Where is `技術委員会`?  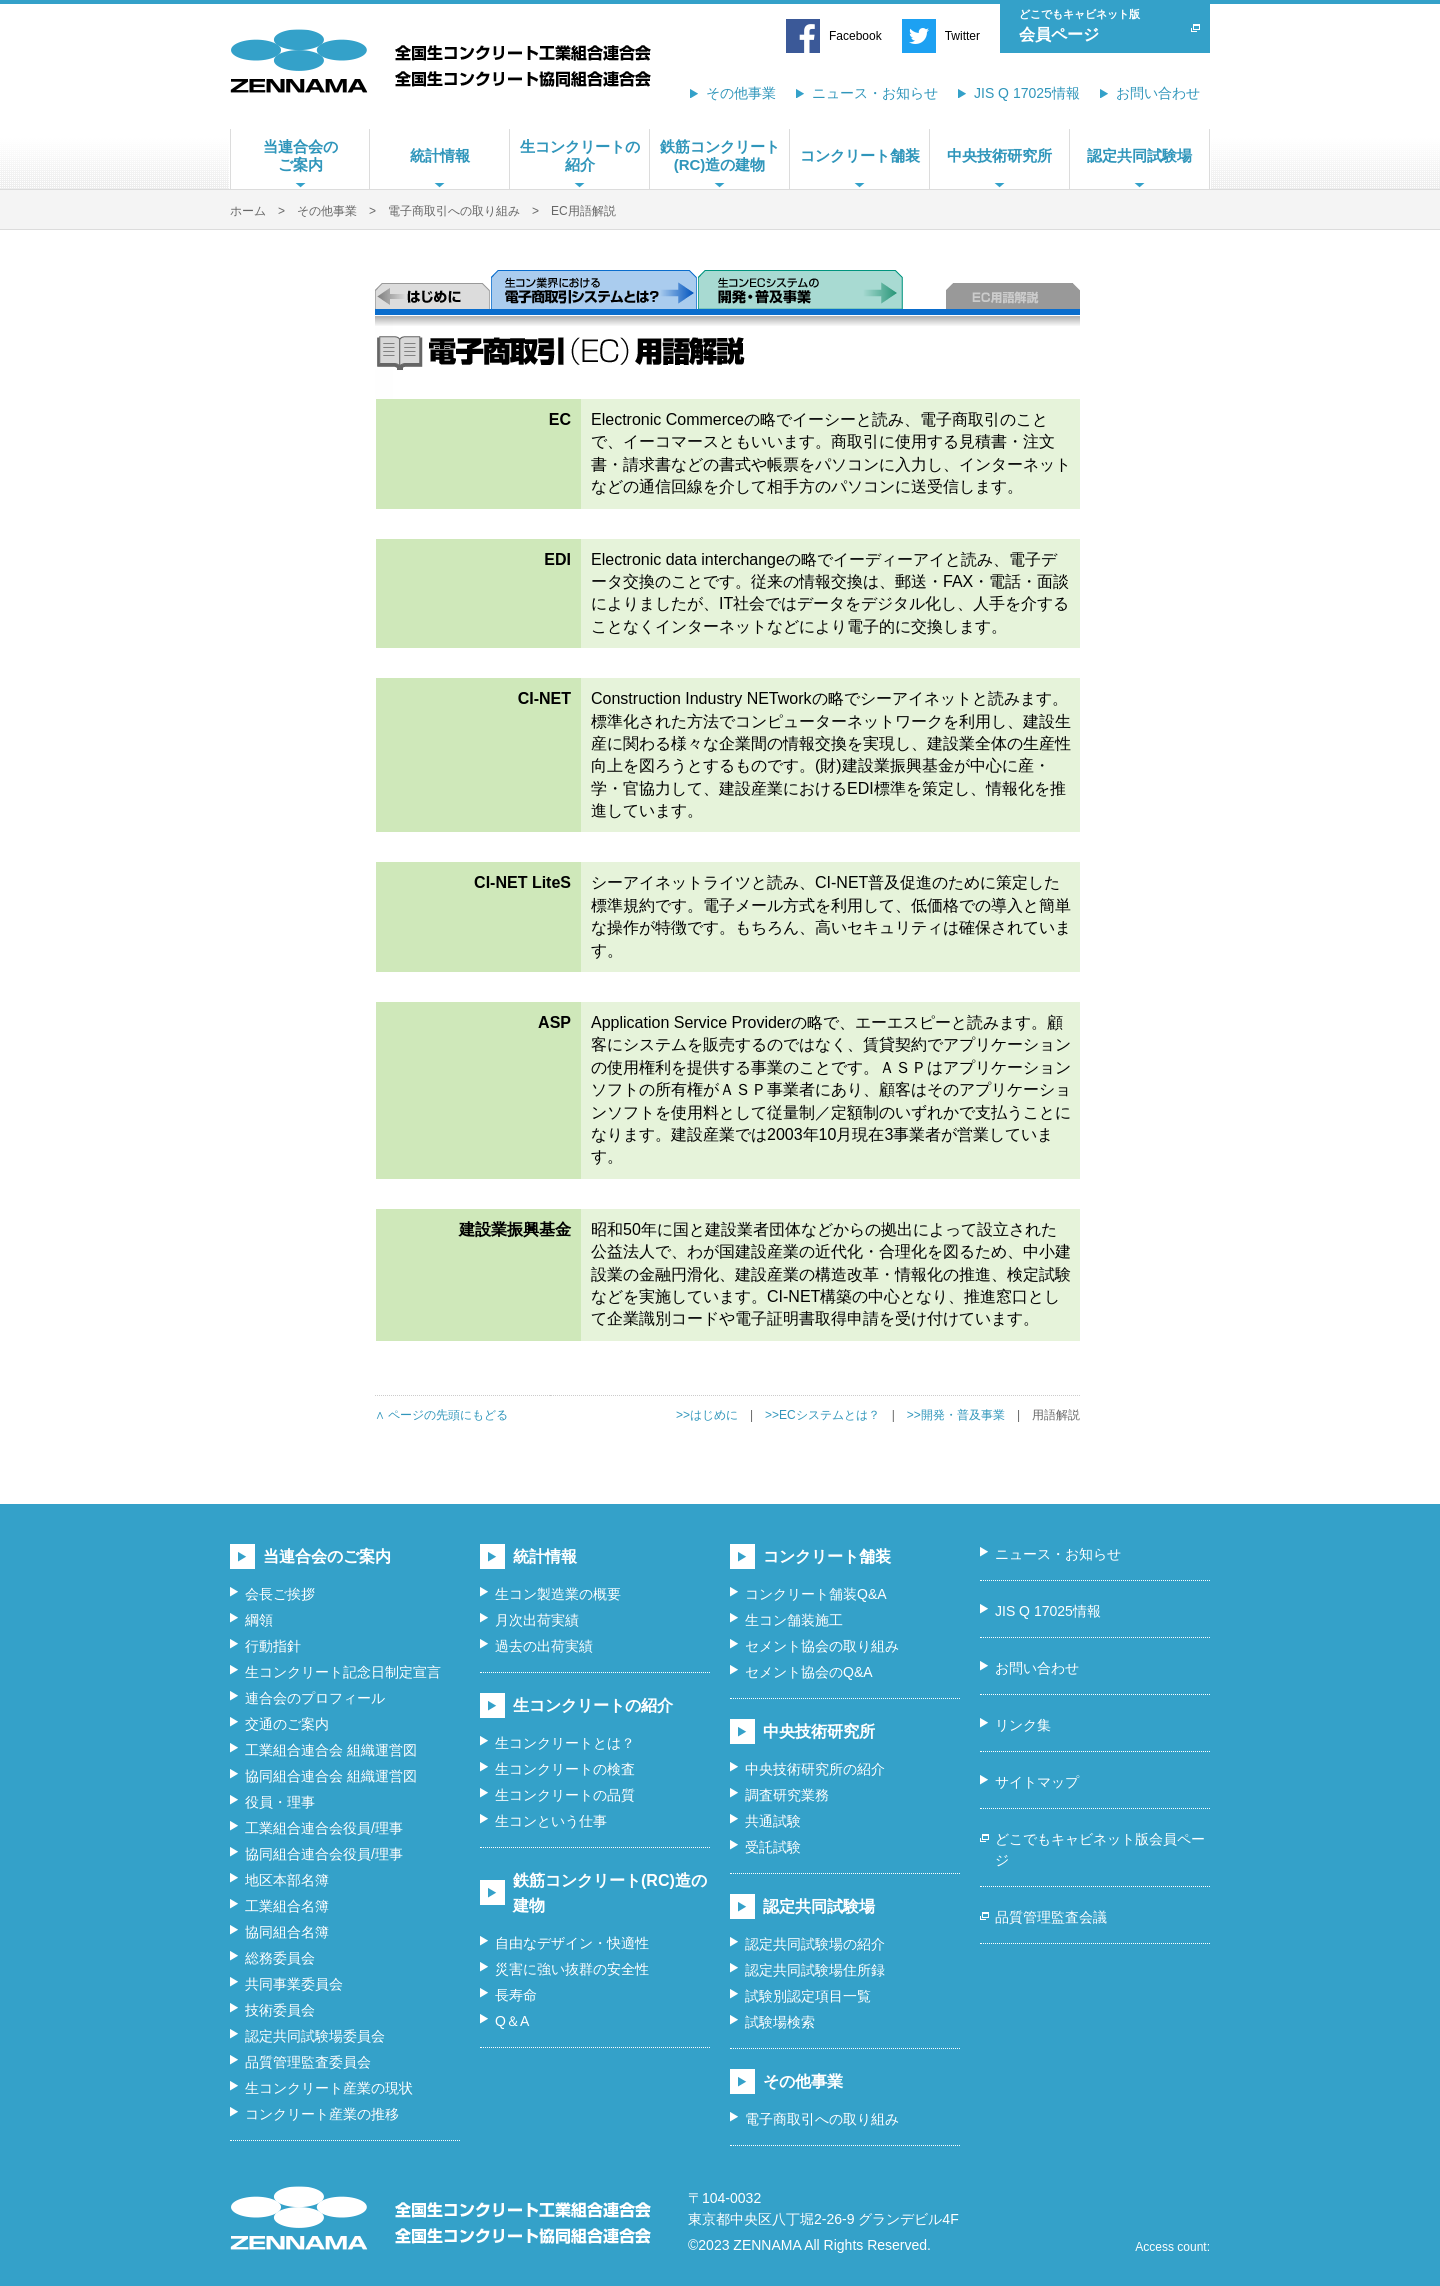 技術委員会 is located at coordinates (280, 2010).